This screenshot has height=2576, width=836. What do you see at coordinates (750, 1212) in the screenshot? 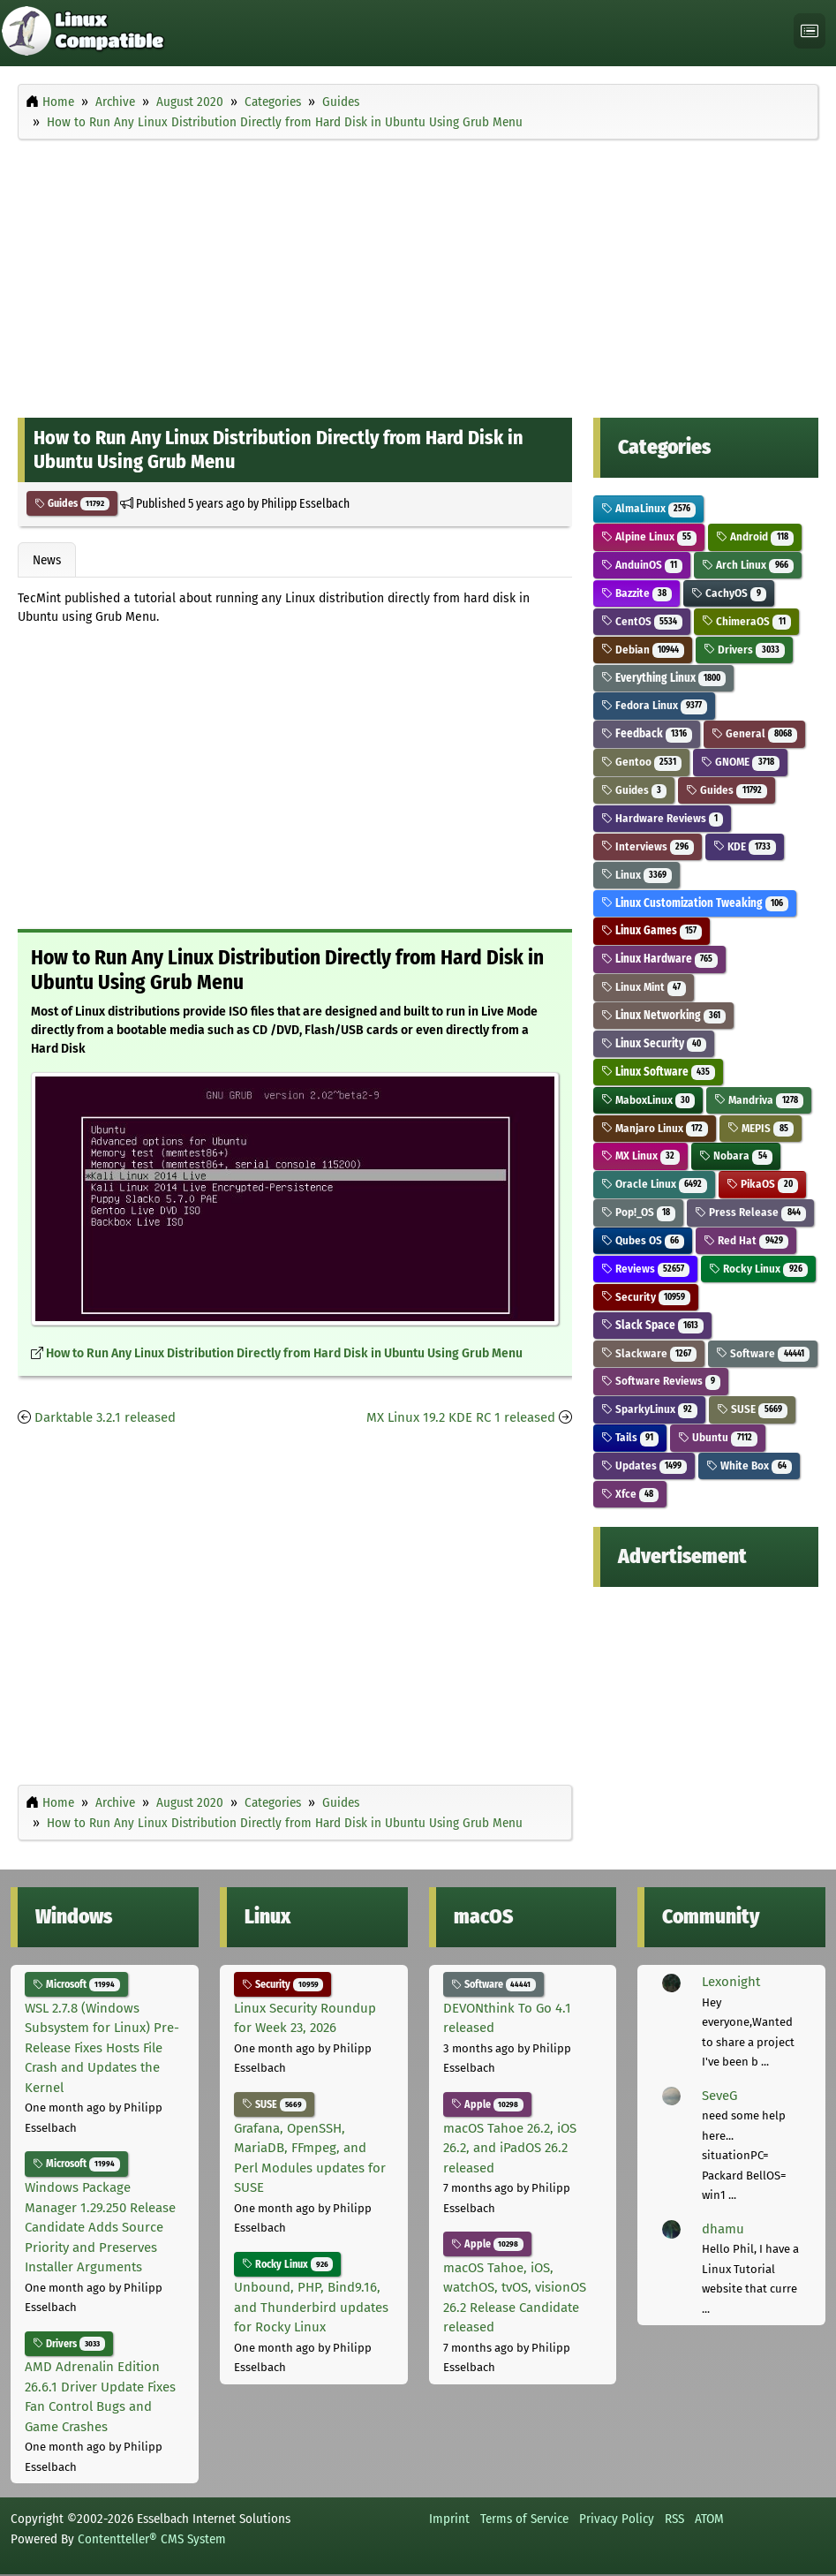
I see `Press Release` at bounding box center [750, 1212].